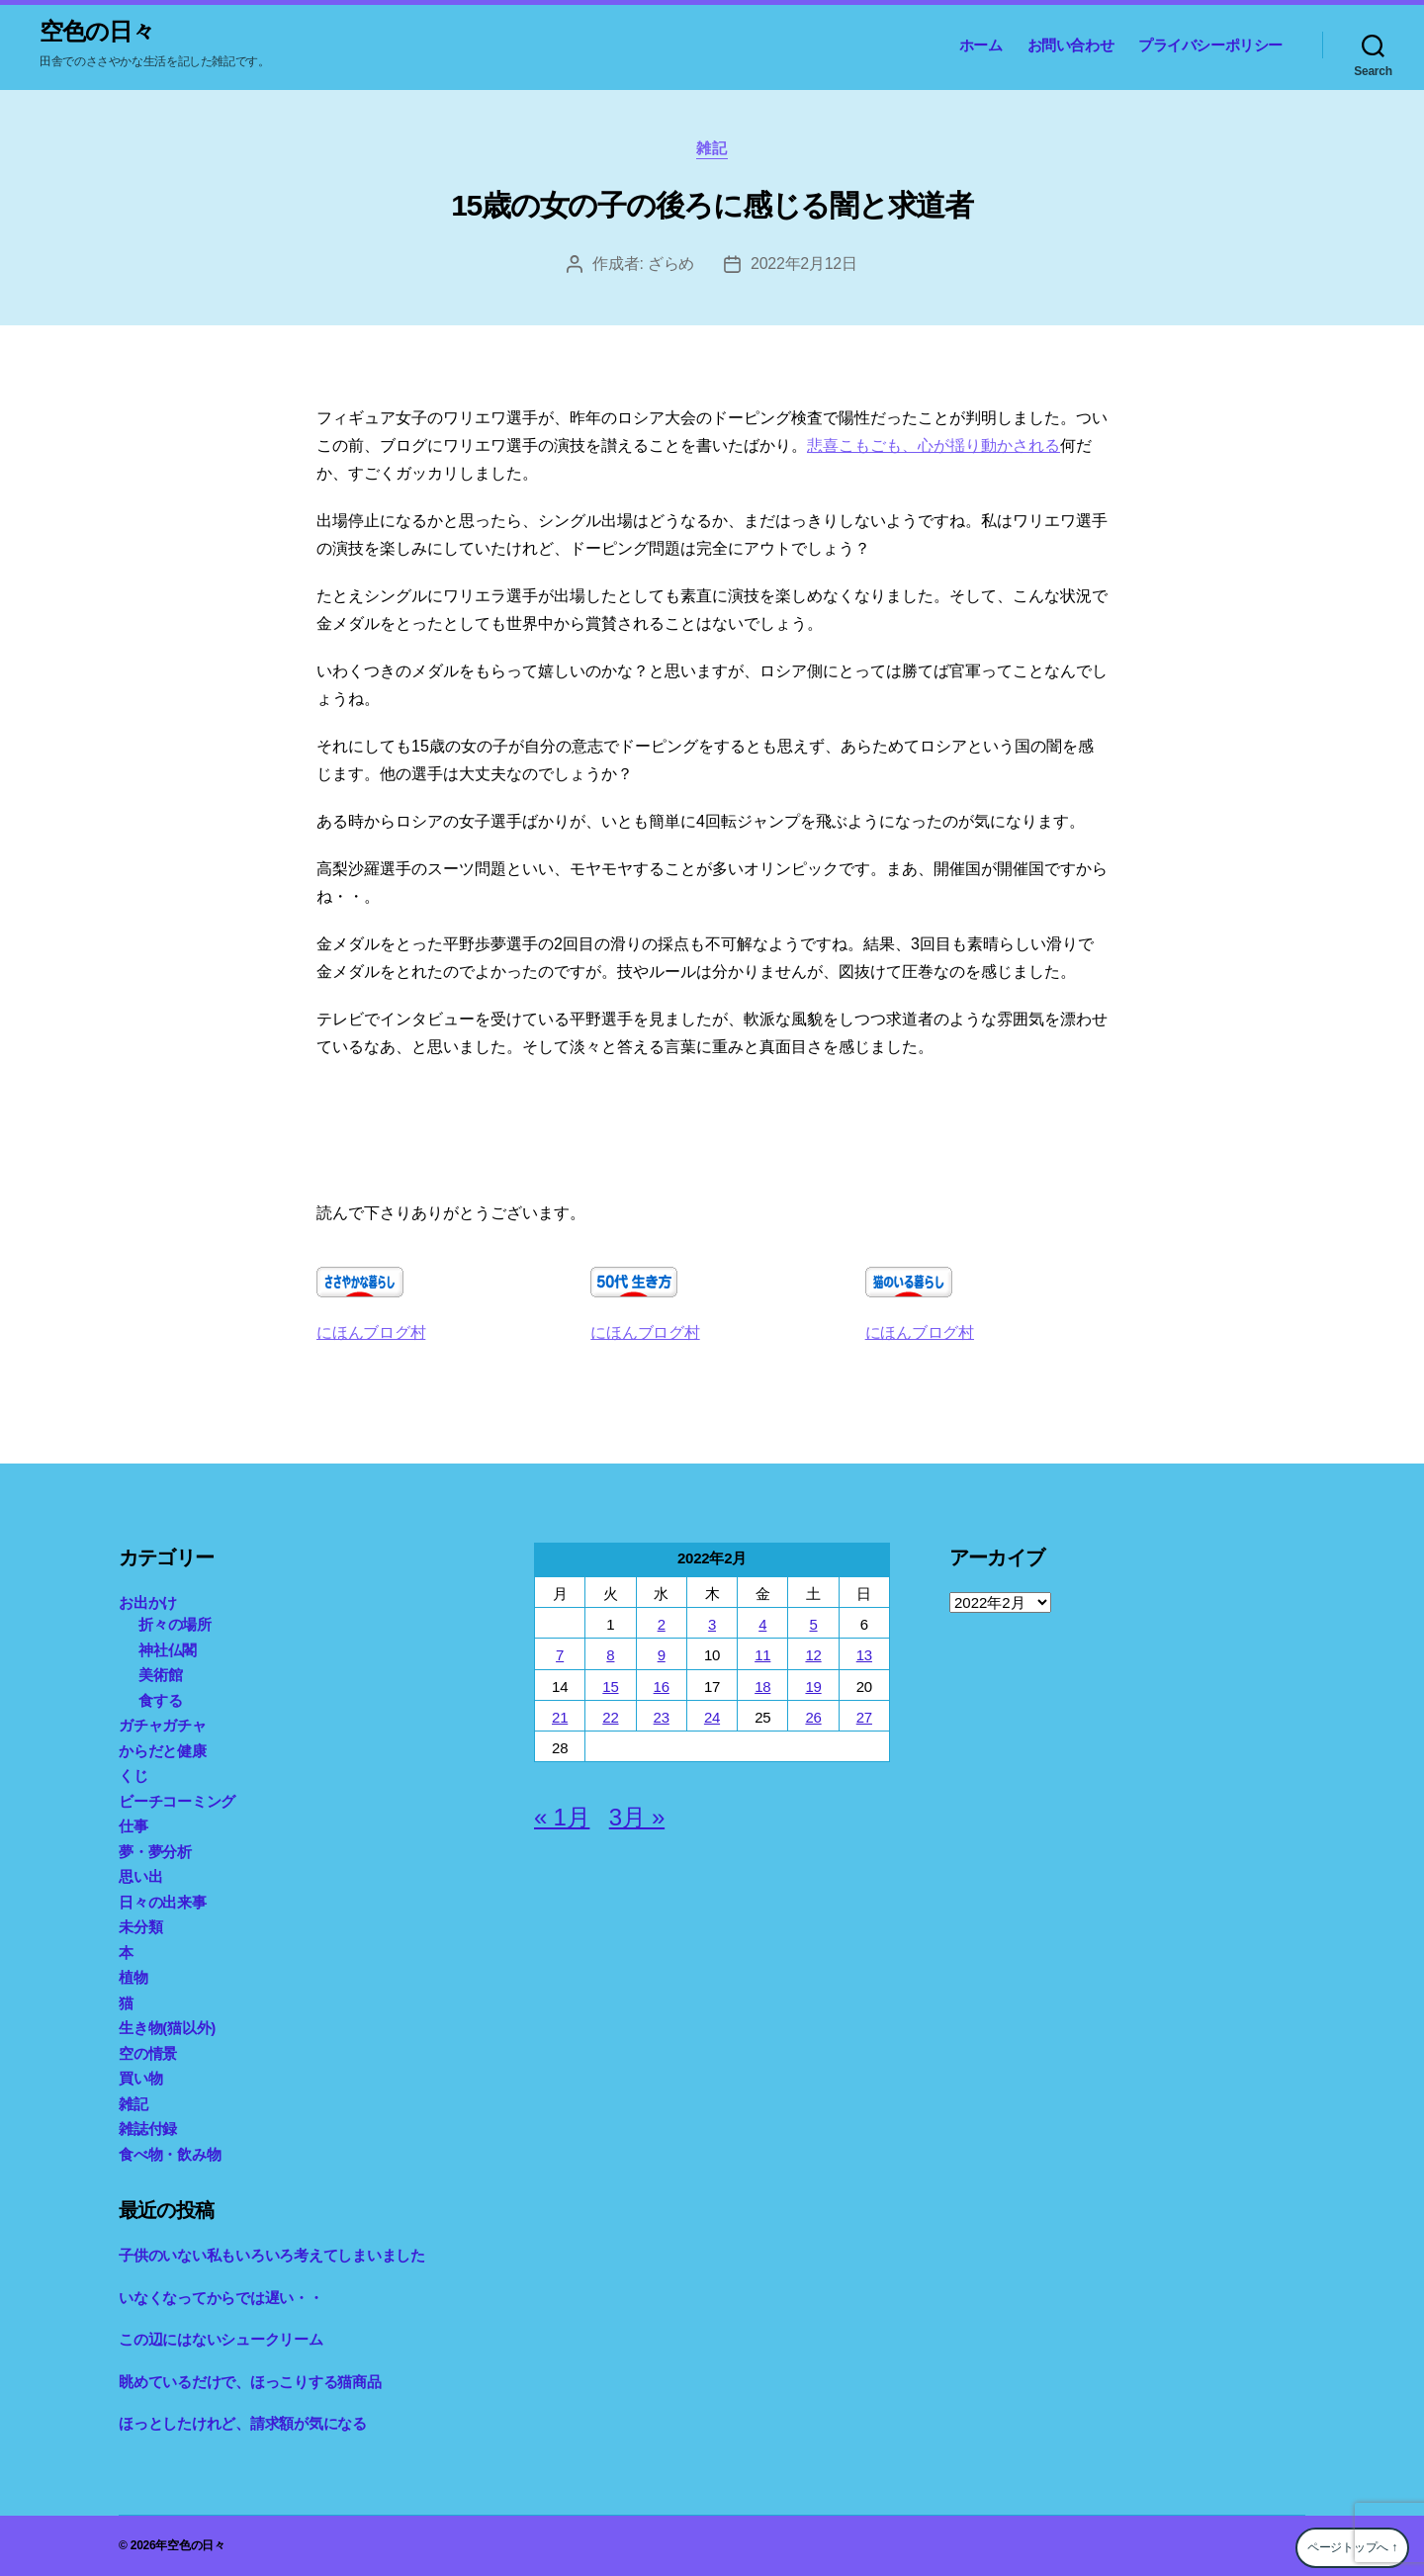  I want to click on プライバシーポリシー, so click(1210, 45).